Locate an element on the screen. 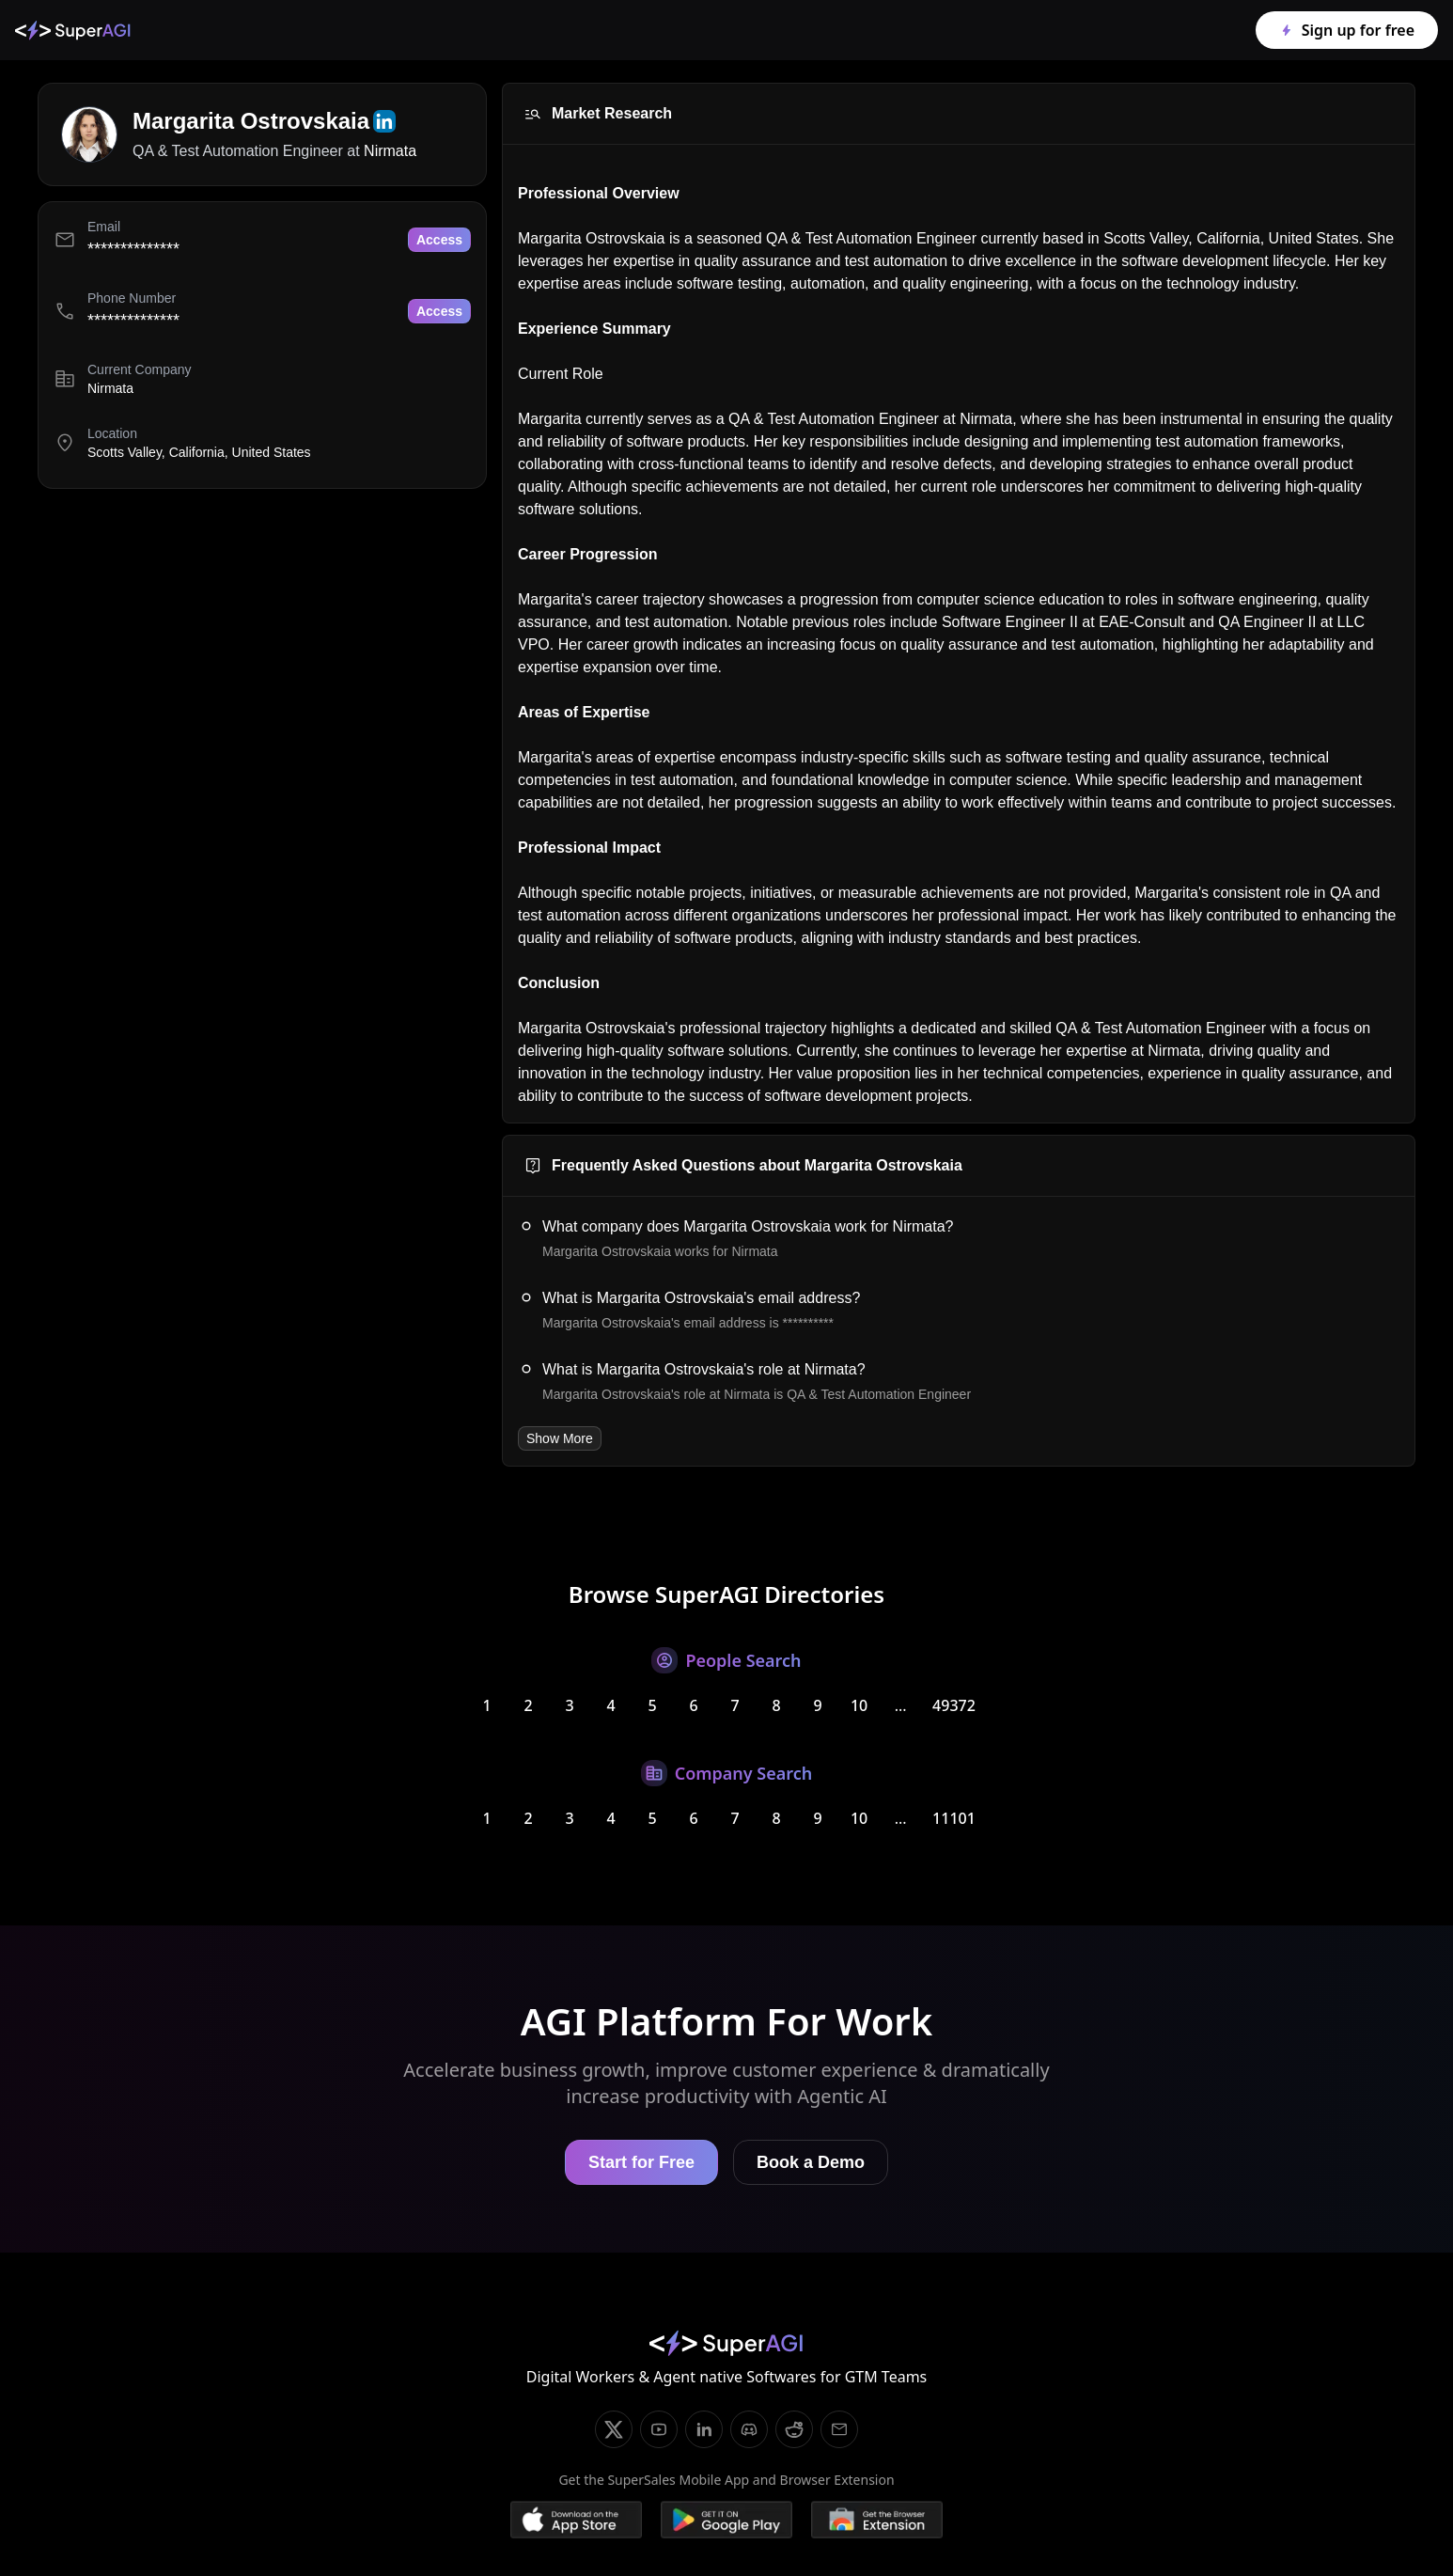 The width and height of the screenshot is (1453, 2576). 10 is located at coordinates (859, 1705).